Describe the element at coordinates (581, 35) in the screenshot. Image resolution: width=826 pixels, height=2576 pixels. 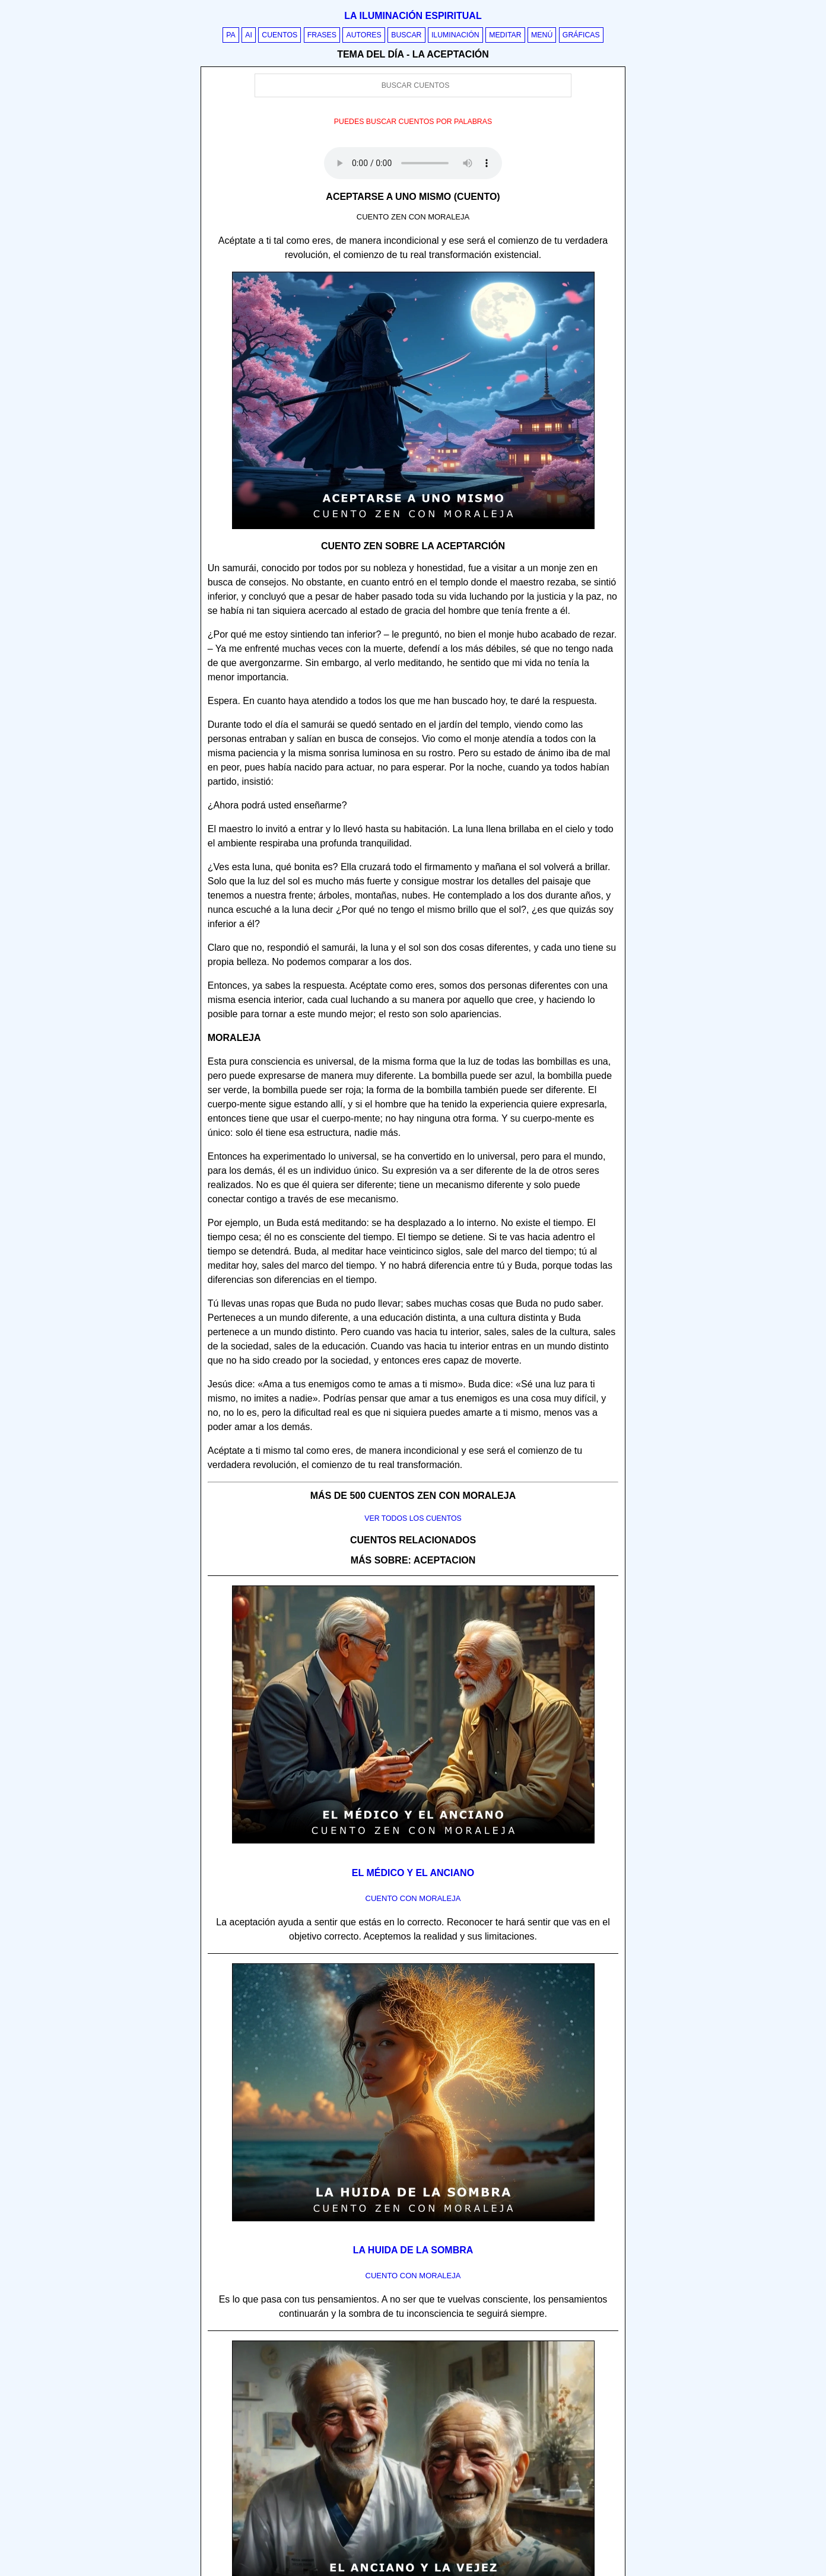
I see `Gráficas` at that location.